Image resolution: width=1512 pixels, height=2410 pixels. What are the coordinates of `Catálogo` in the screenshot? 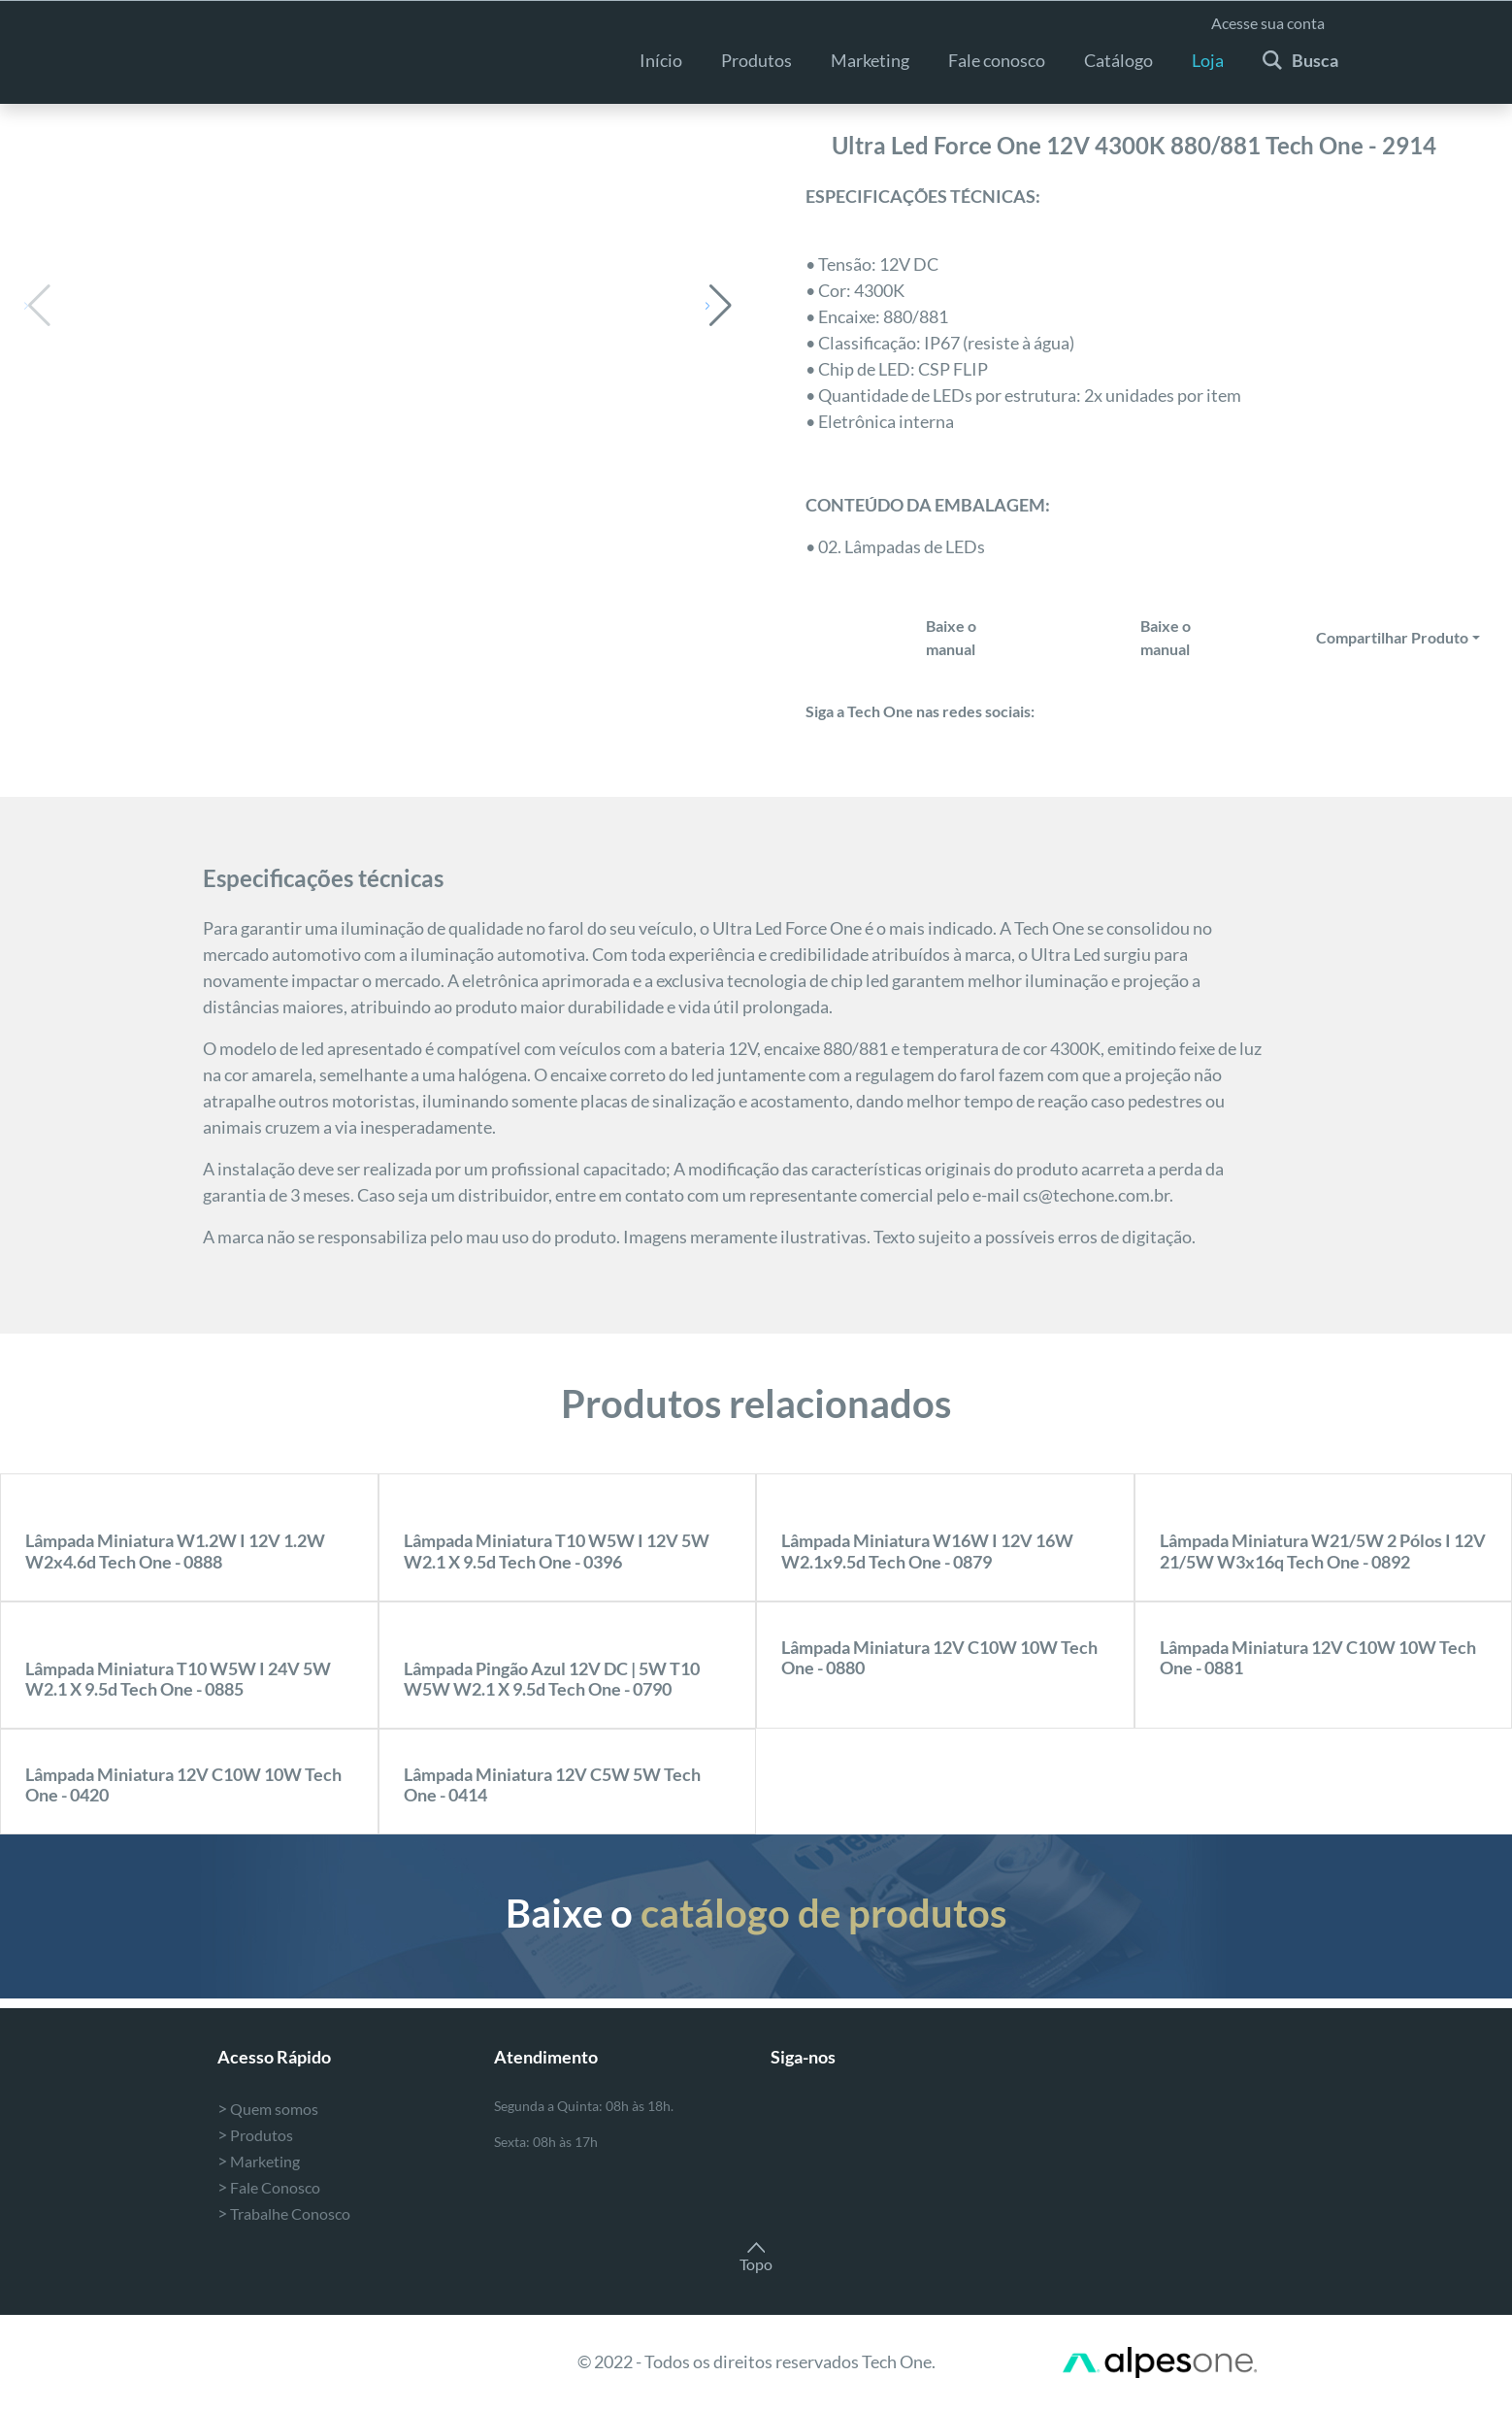 It's located at (1118, 60).